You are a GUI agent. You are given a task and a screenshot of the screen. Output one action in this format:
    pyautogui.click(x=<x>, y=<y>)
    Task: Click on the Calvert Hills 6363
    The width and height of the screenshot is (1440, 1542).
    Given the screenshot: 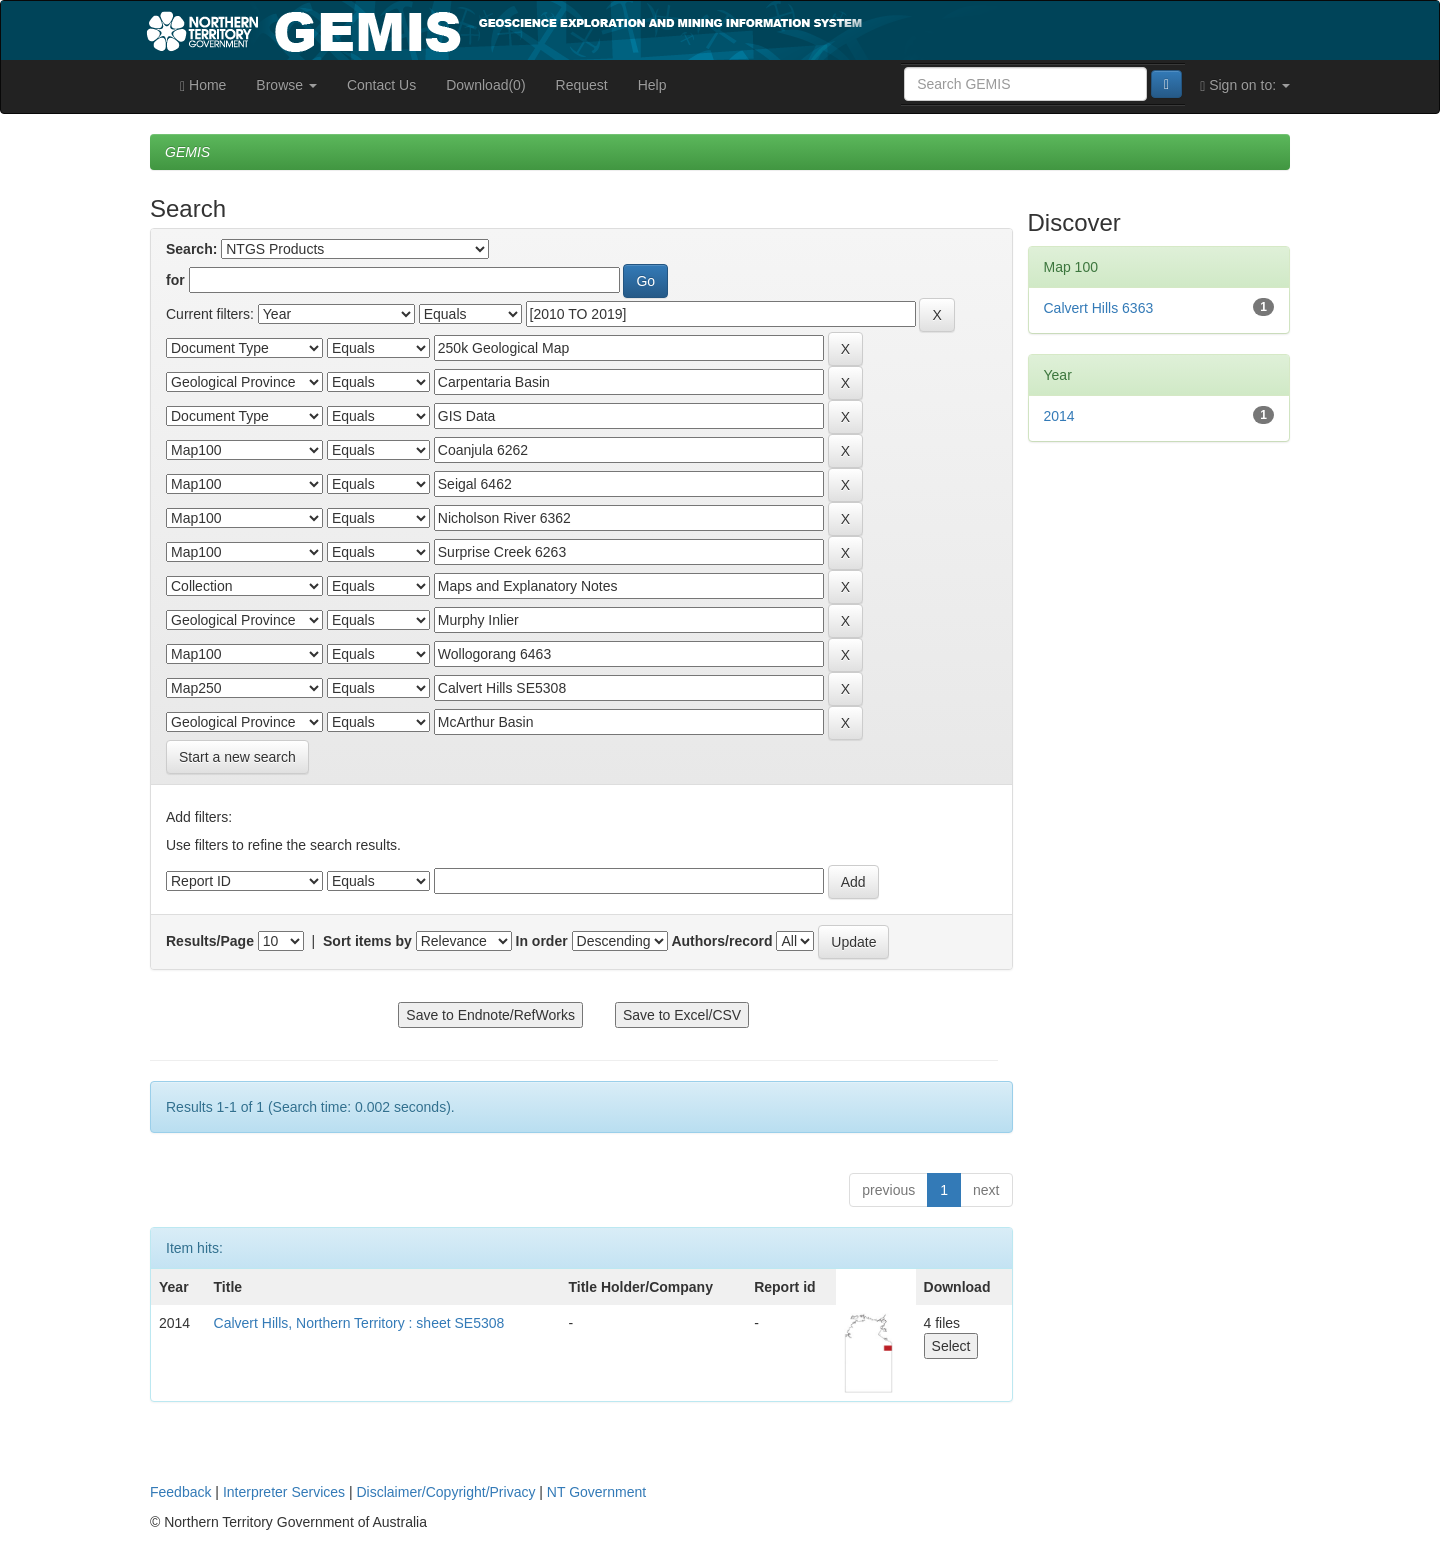 What is the action you would take?
    pyautogui.click(x=1099, y=308)
    